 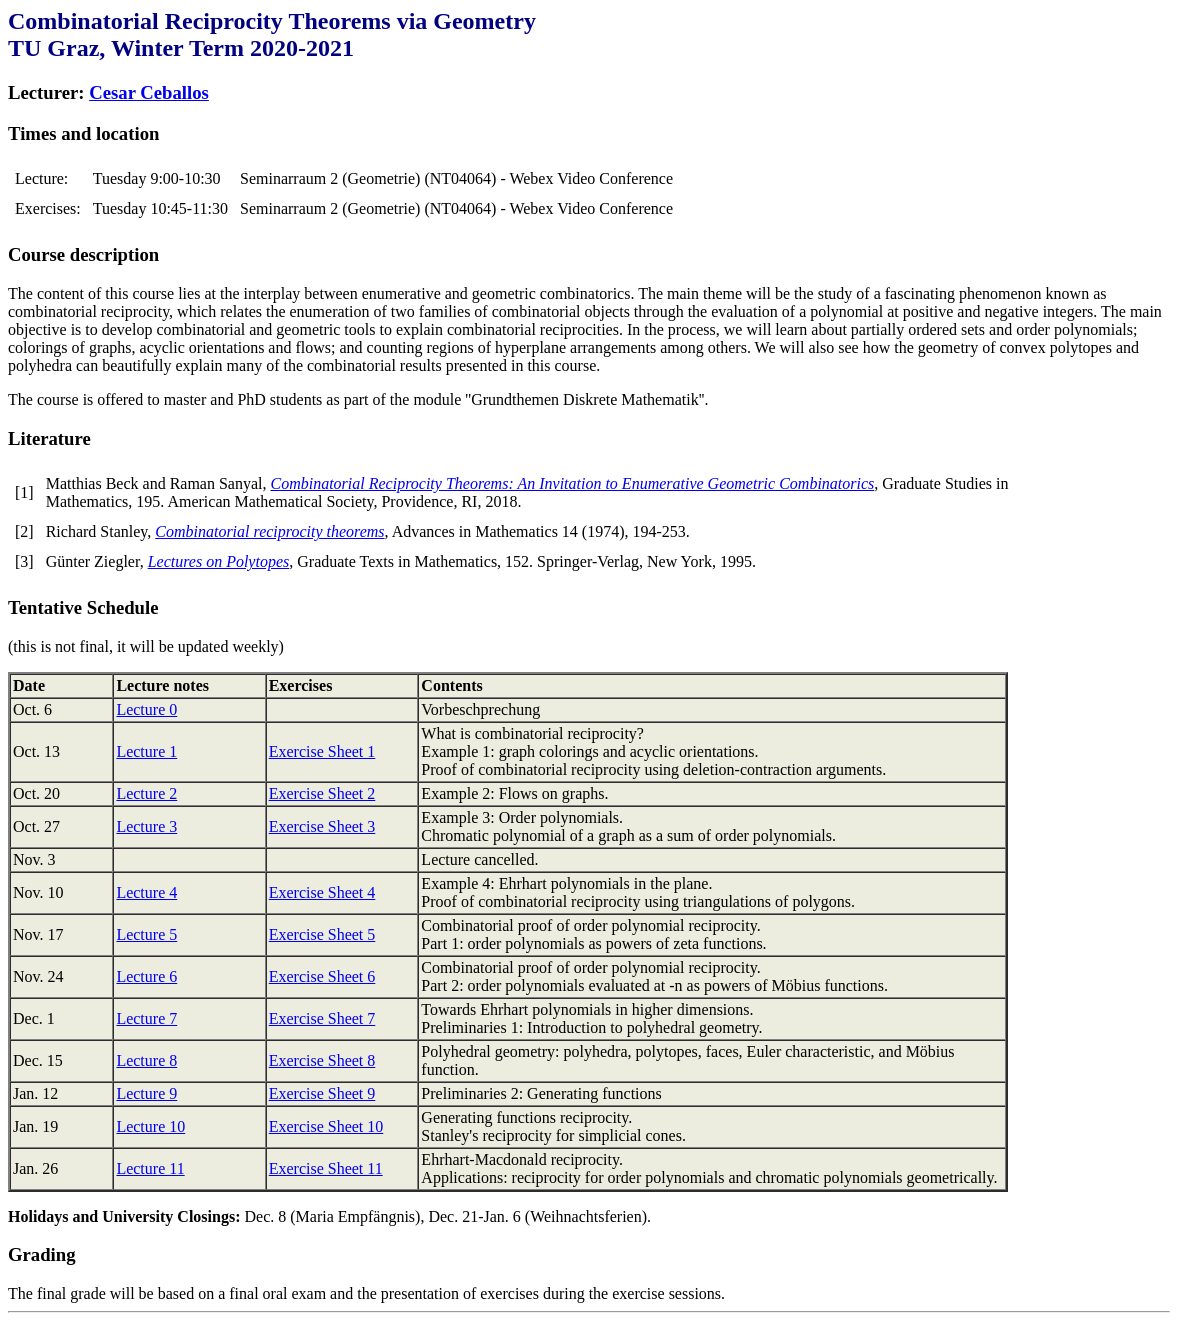 What do you see at coordinates (146, 709) in the screenshot?
I see `Lecture 0` at bounding box center [146, 709].